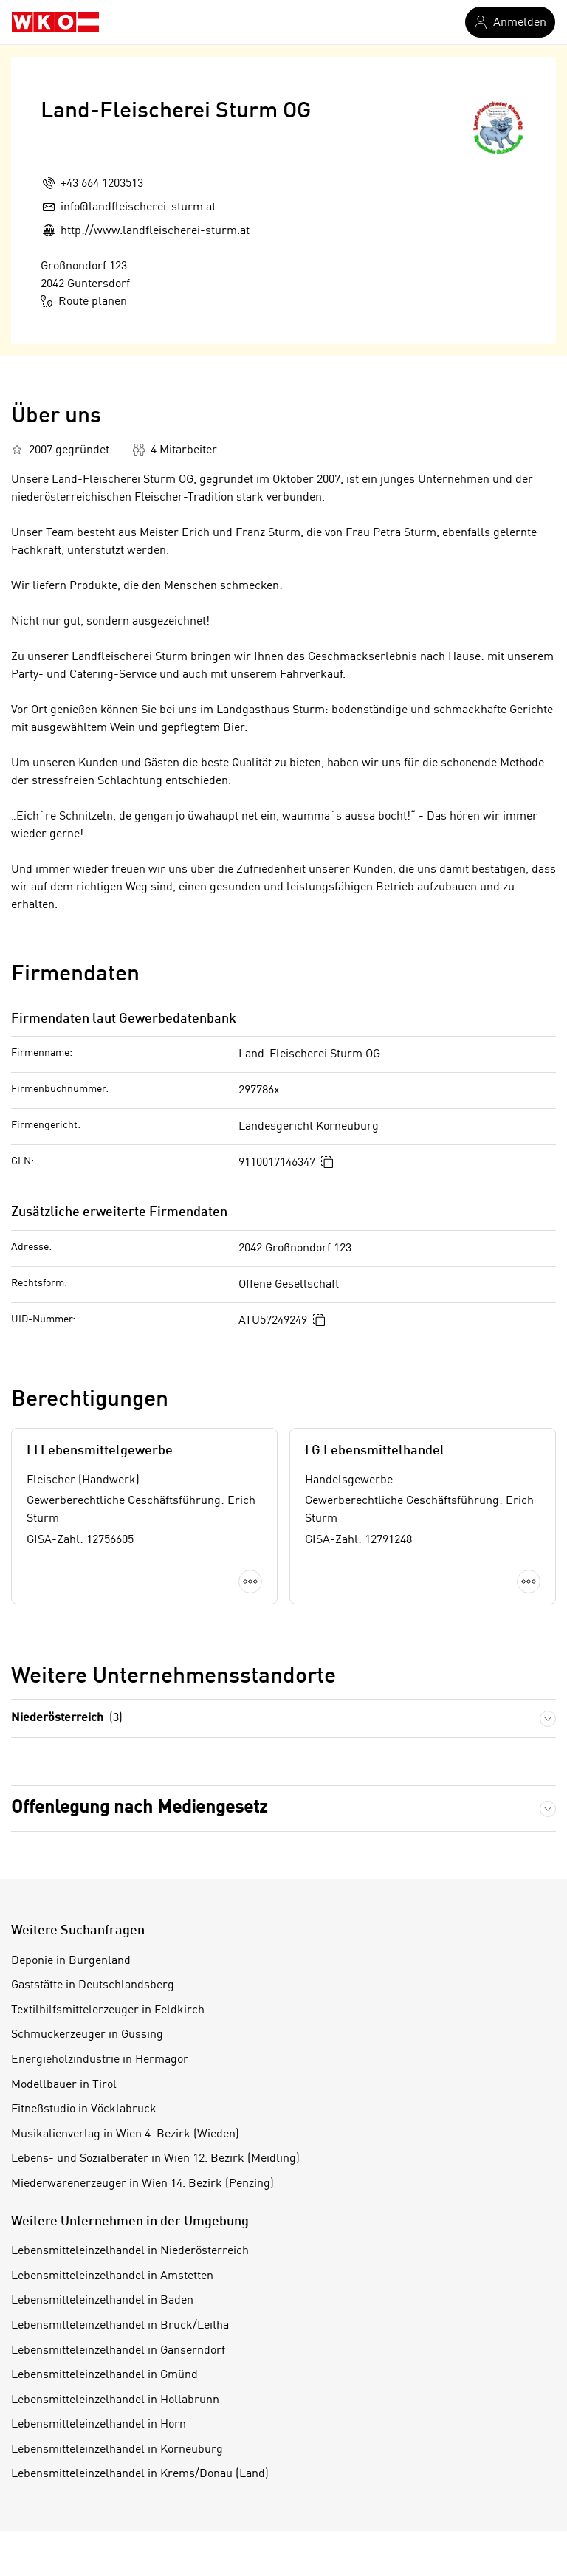 The height and width of the screenshot is (2576, 567). Describe the element at coordinates (117, 2450) in the screenshot. I see `Lebensmitteleinzelhandel in Korneuburg` at that location.